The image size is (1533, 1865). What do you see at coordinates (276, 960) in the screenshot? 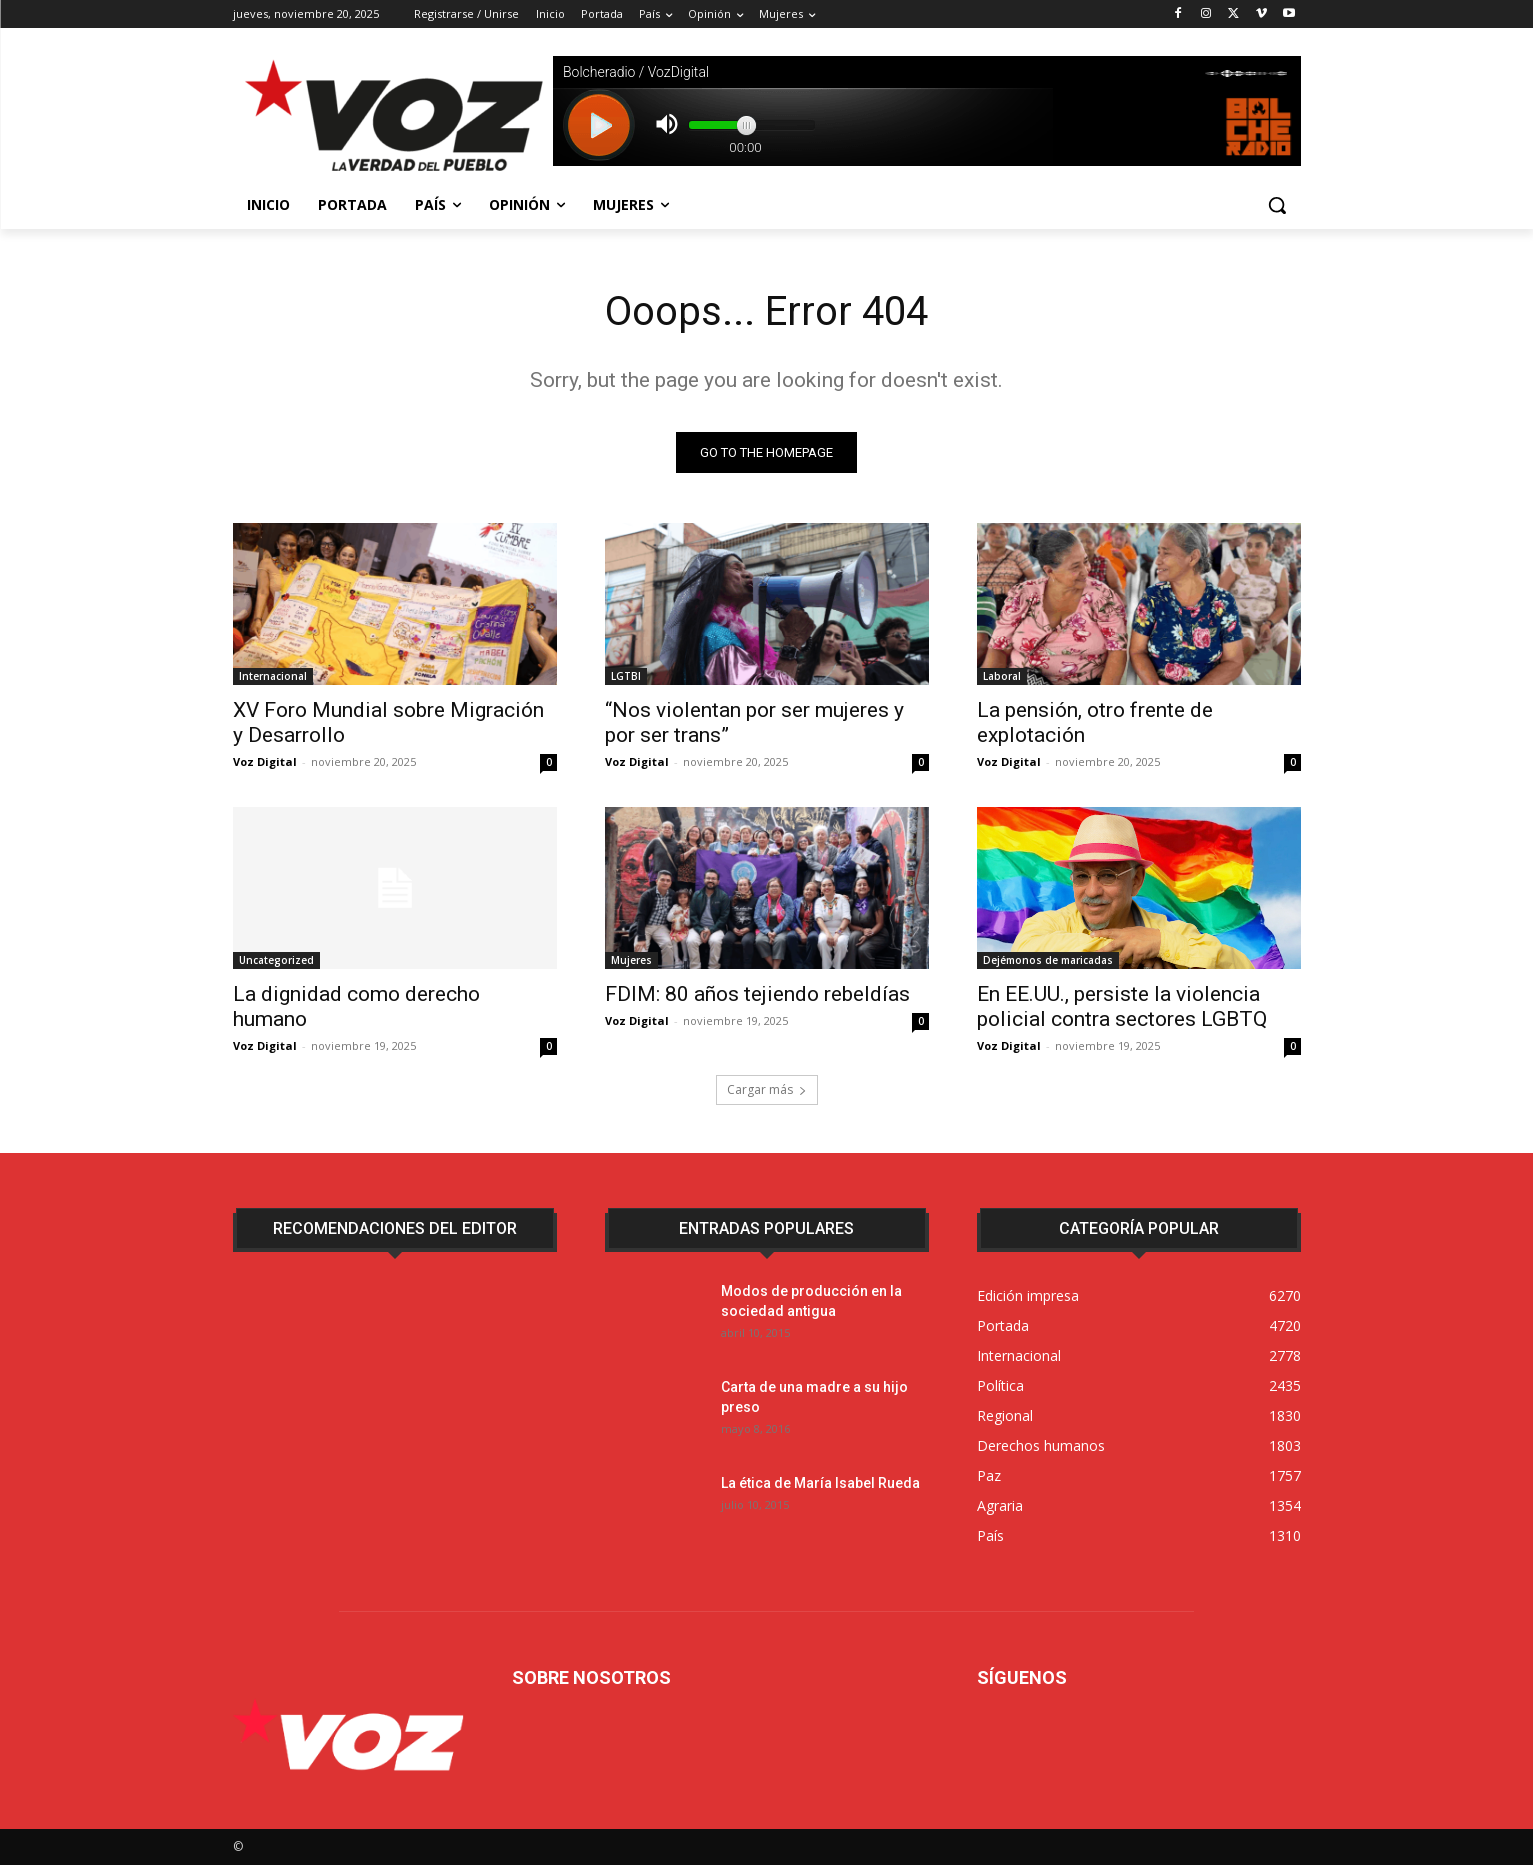
I see `Uncategorized` at bounding box center [276, 960].